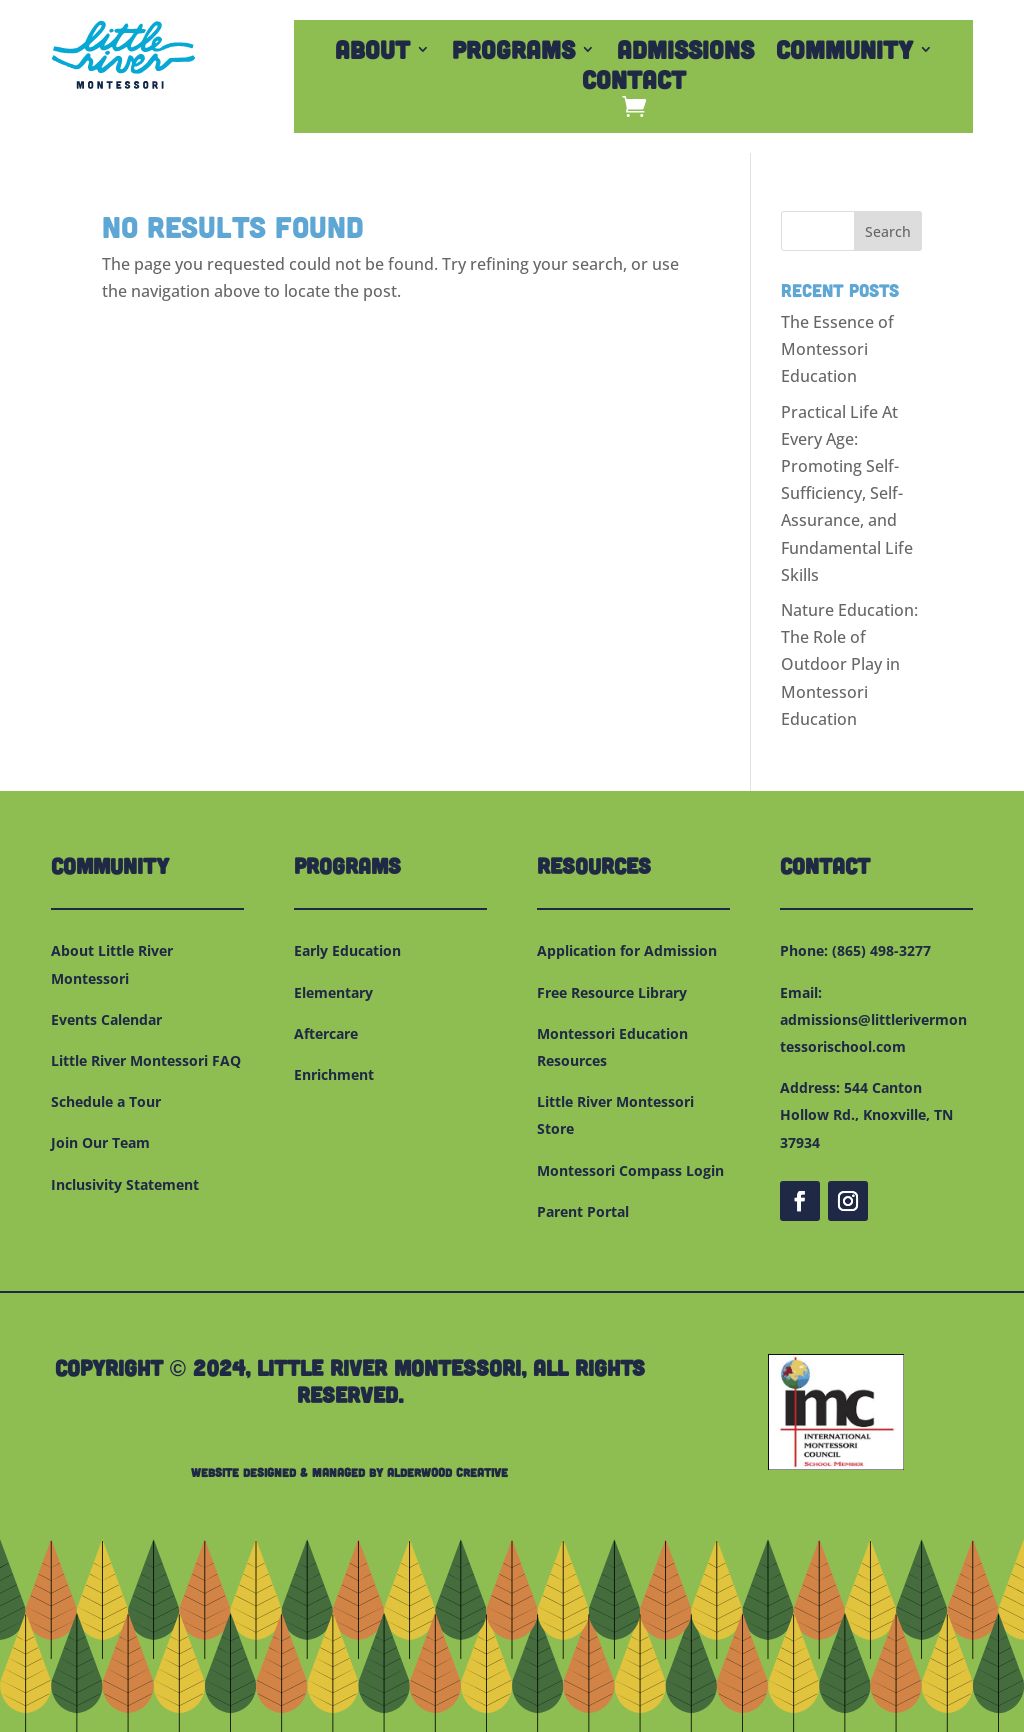 The height and width of the screenshot is (1732, 1024). I want to click on Parent Portal, so click(583, 1211).